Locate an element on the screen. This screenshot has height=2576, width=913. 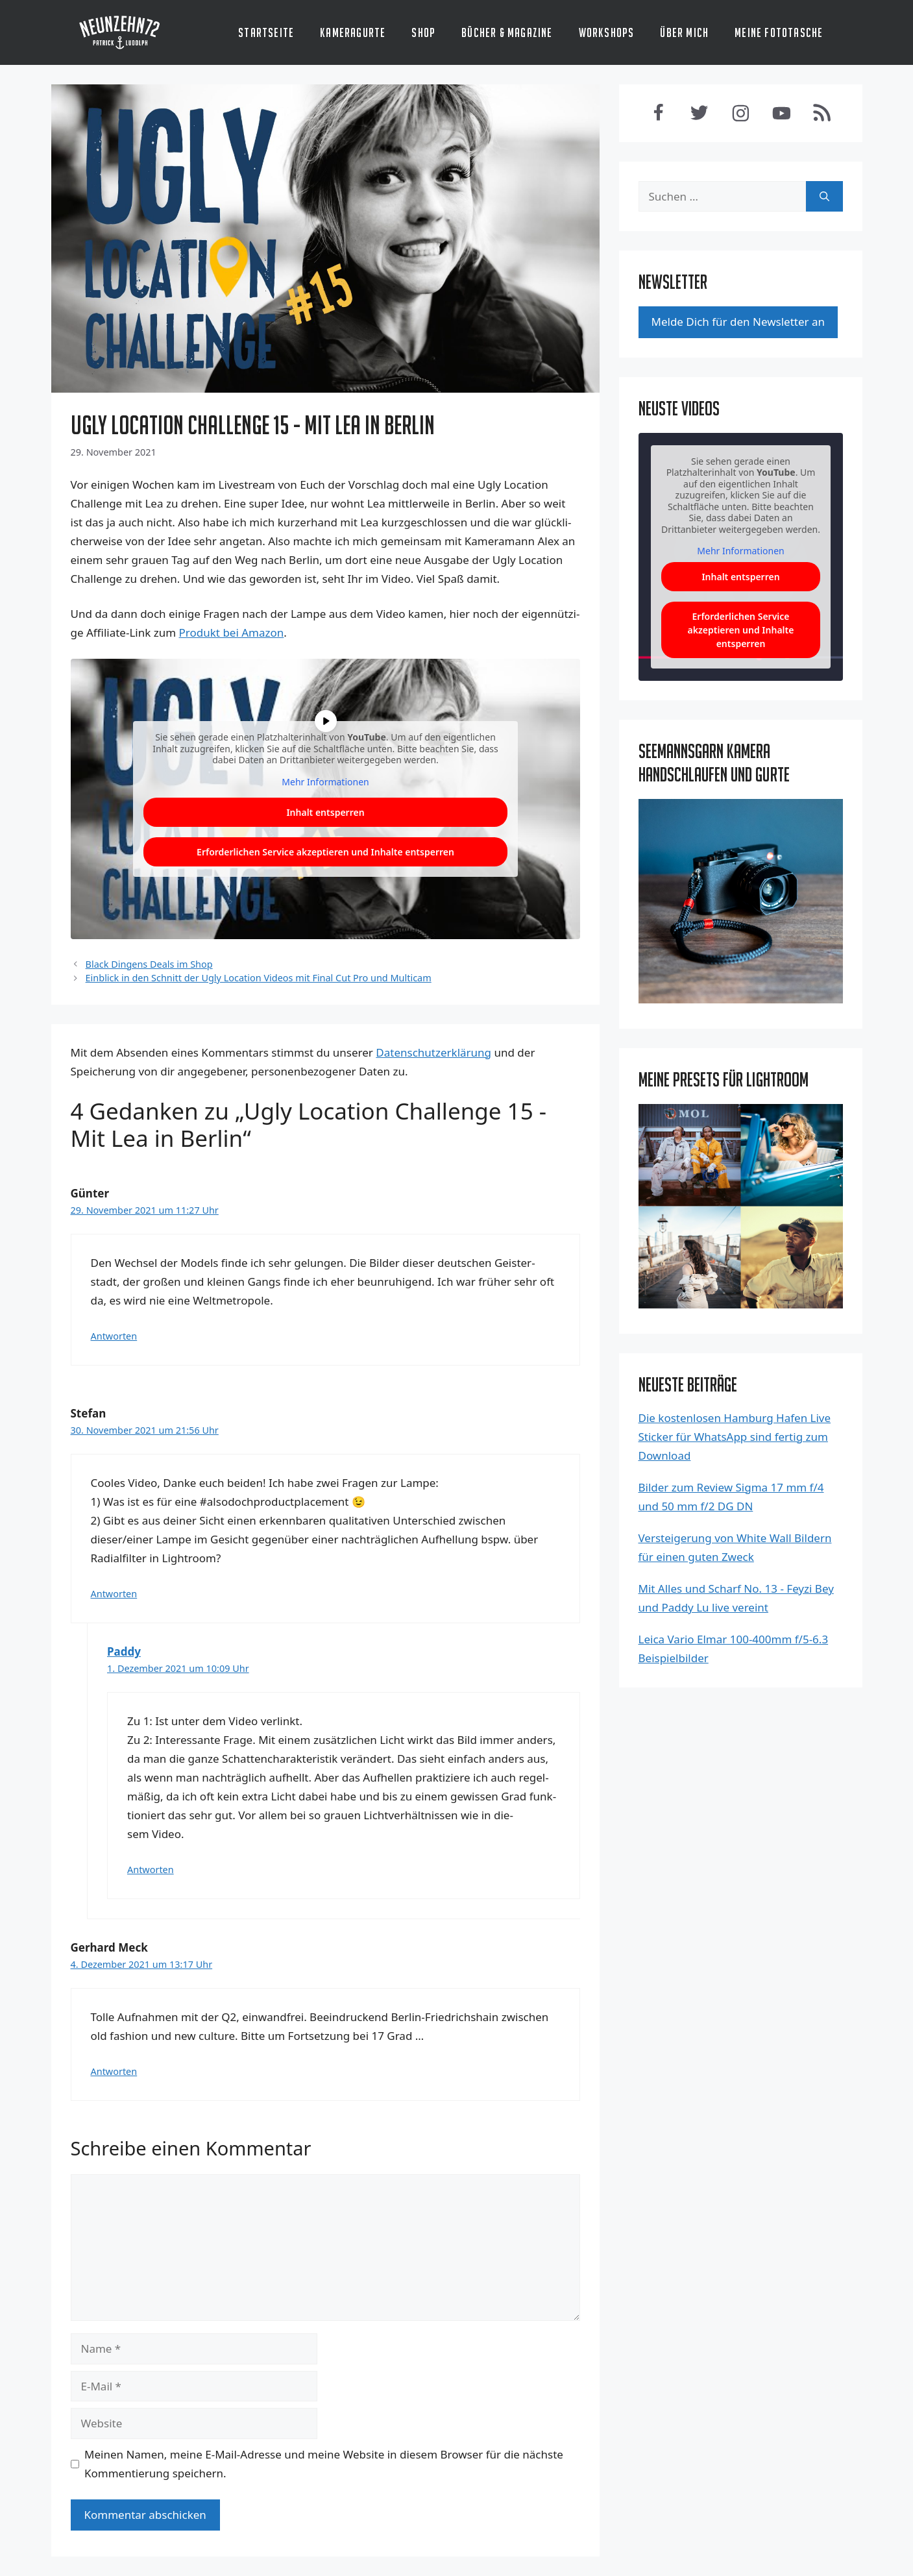
Shop is located at coordinates (423, 32).